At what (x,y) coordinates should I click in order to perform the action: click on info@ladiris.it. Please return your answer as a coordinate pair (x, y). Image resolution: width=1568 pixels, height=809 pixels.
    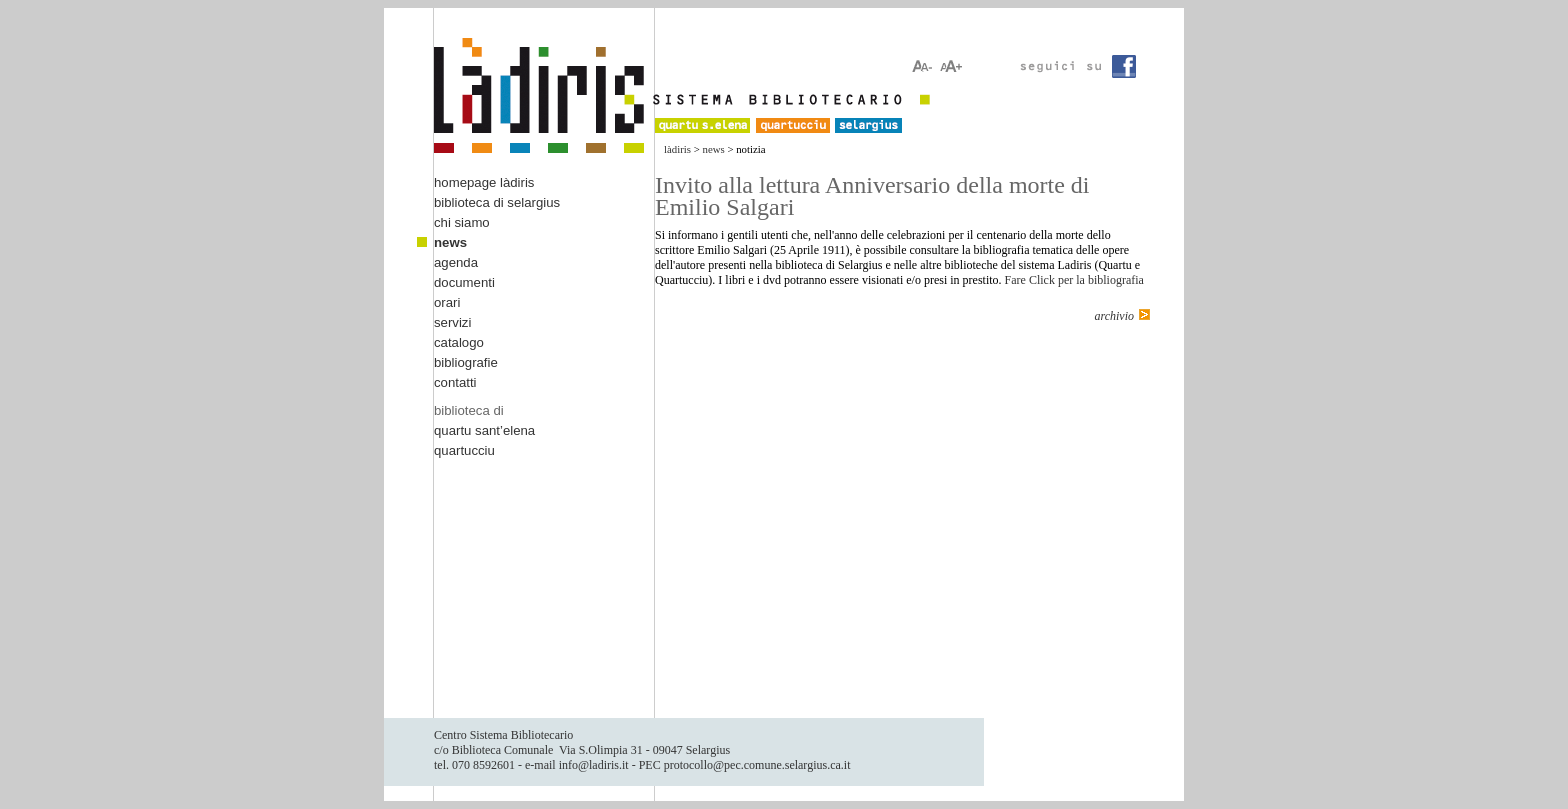
    Looking at the image, I should click on (594, 765).